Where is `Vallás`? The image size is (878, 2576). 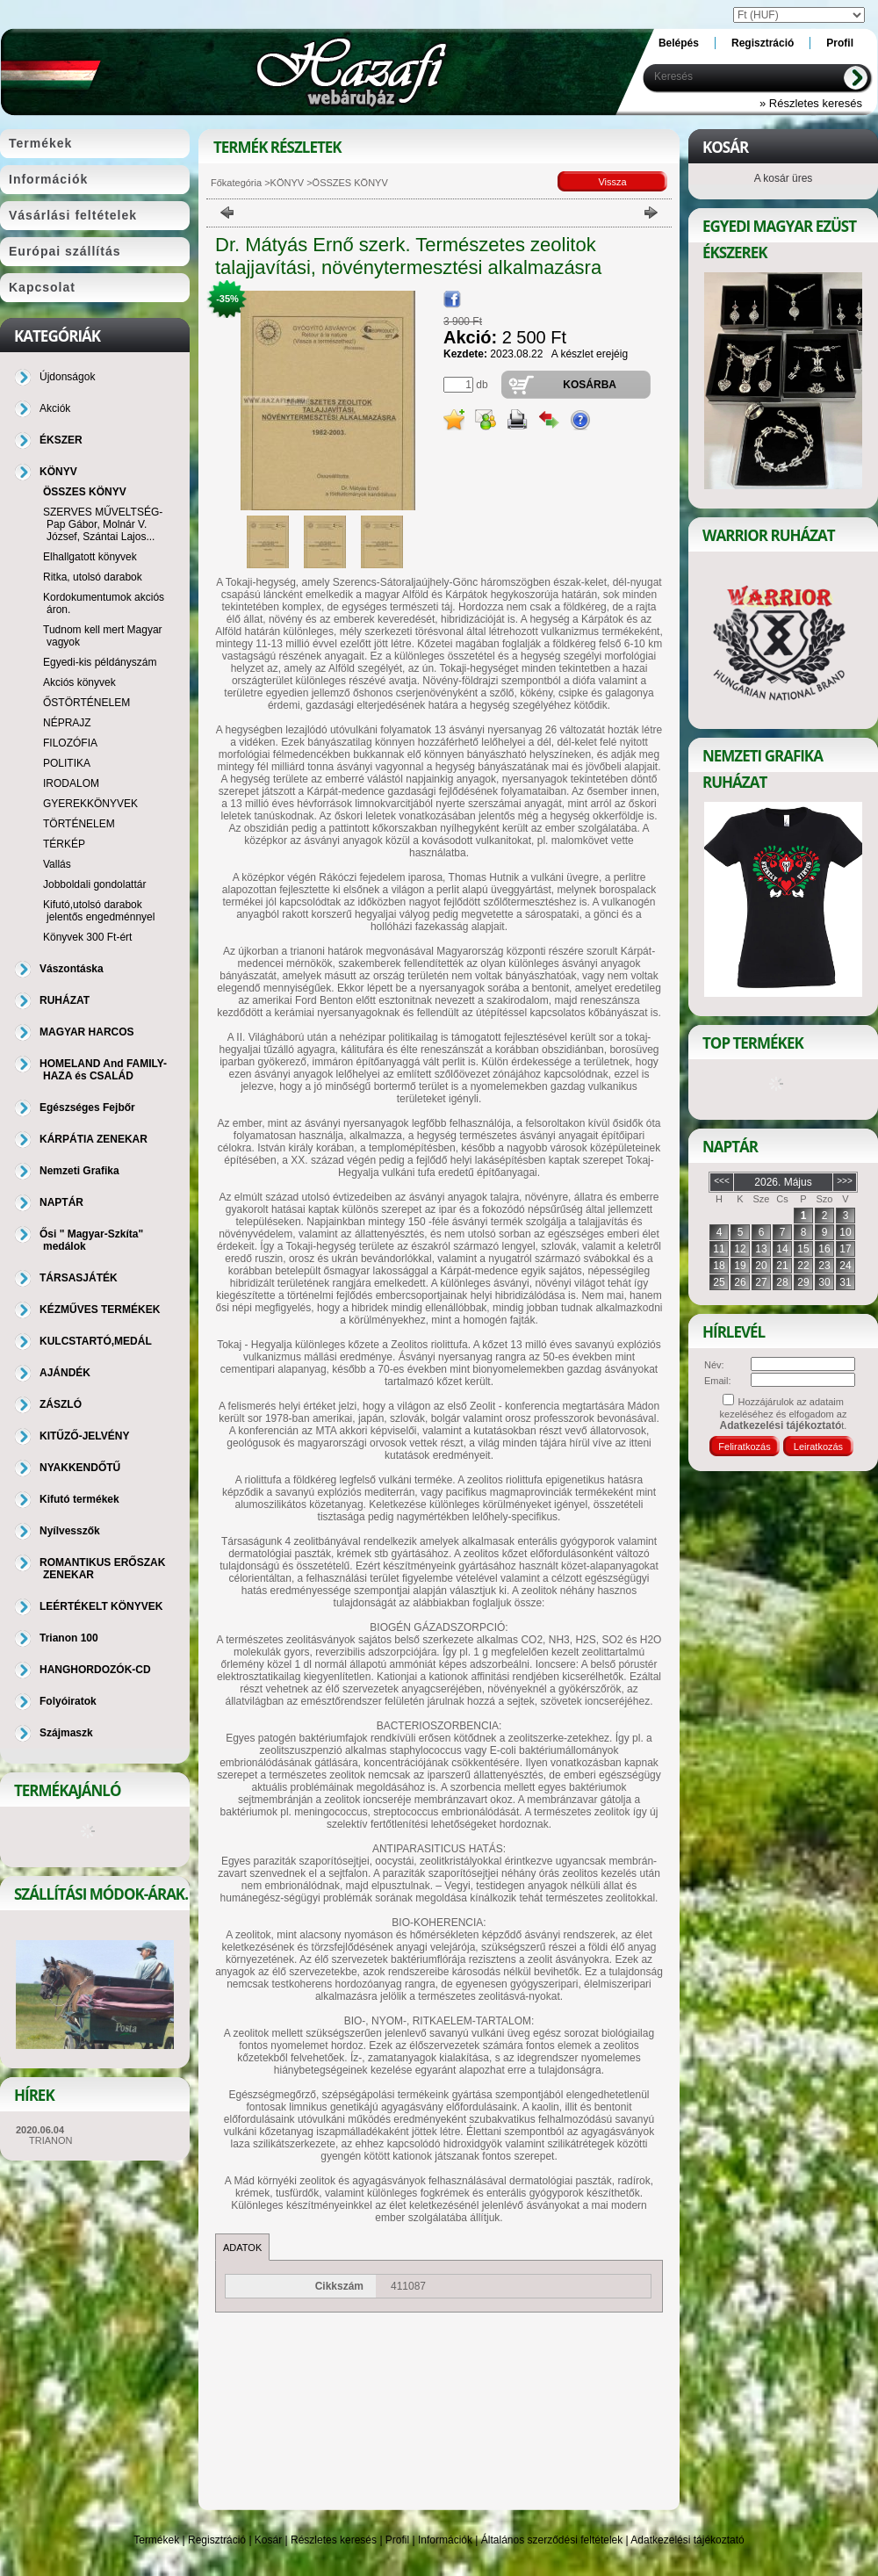 Vallás is located at coordinates (57, 864).